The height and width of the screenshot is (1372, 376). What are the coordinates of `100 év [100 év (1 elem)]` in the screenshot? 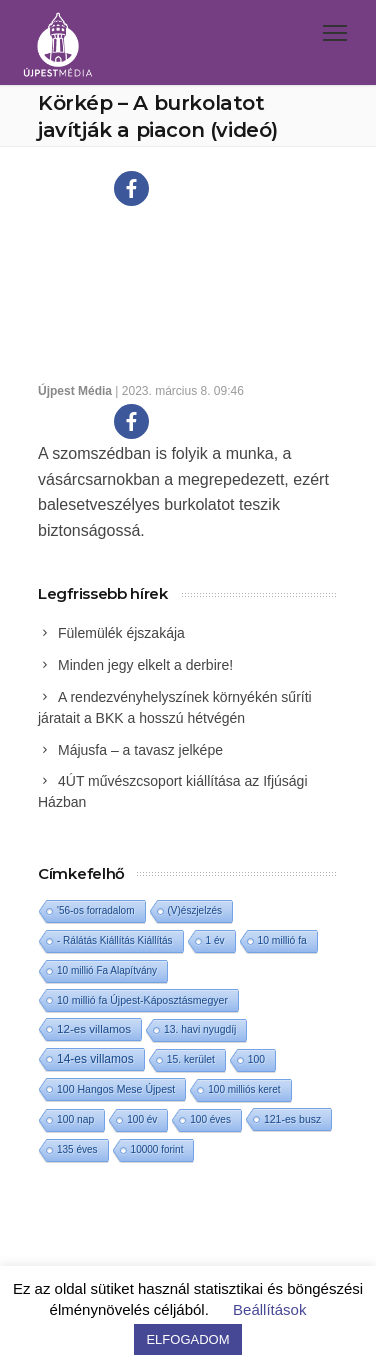 It's located at (142, 1119).